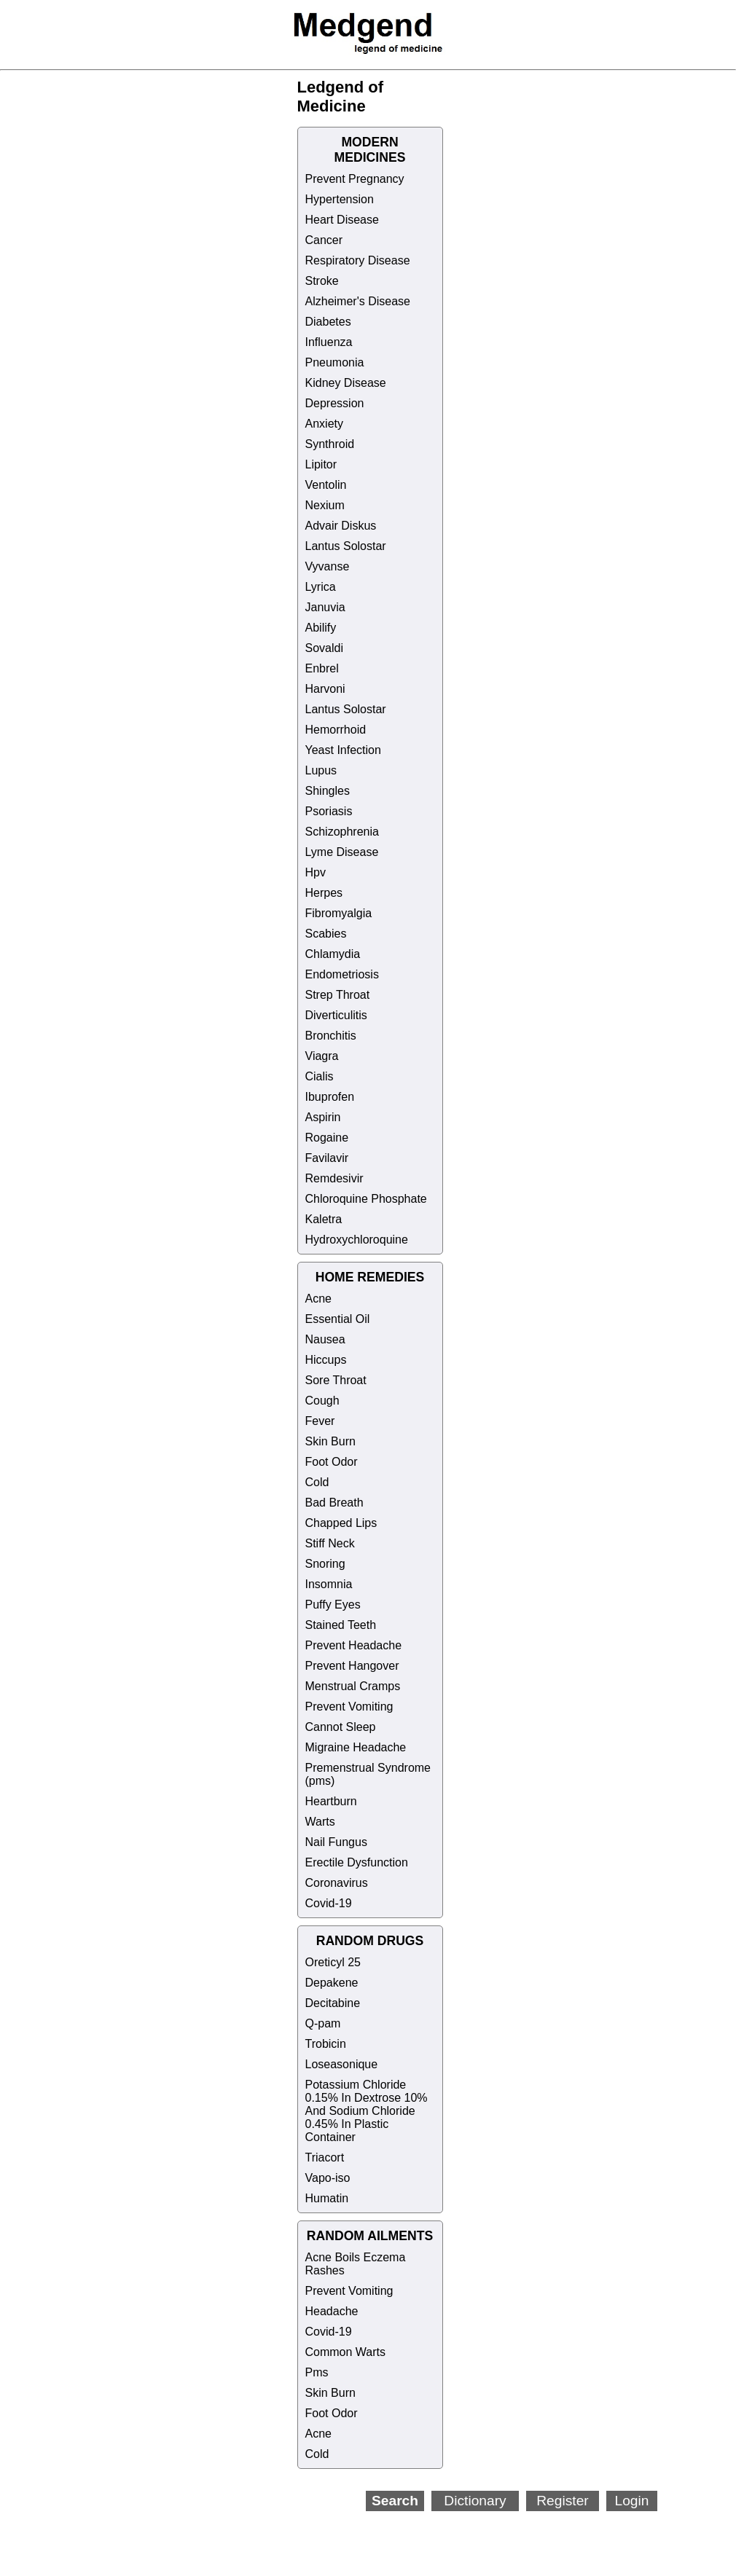 This screenshot has width=736, height=2576. Describe the element at coordinates (331, 1462) in the screenshot. I see `Foot Odor` at that location.